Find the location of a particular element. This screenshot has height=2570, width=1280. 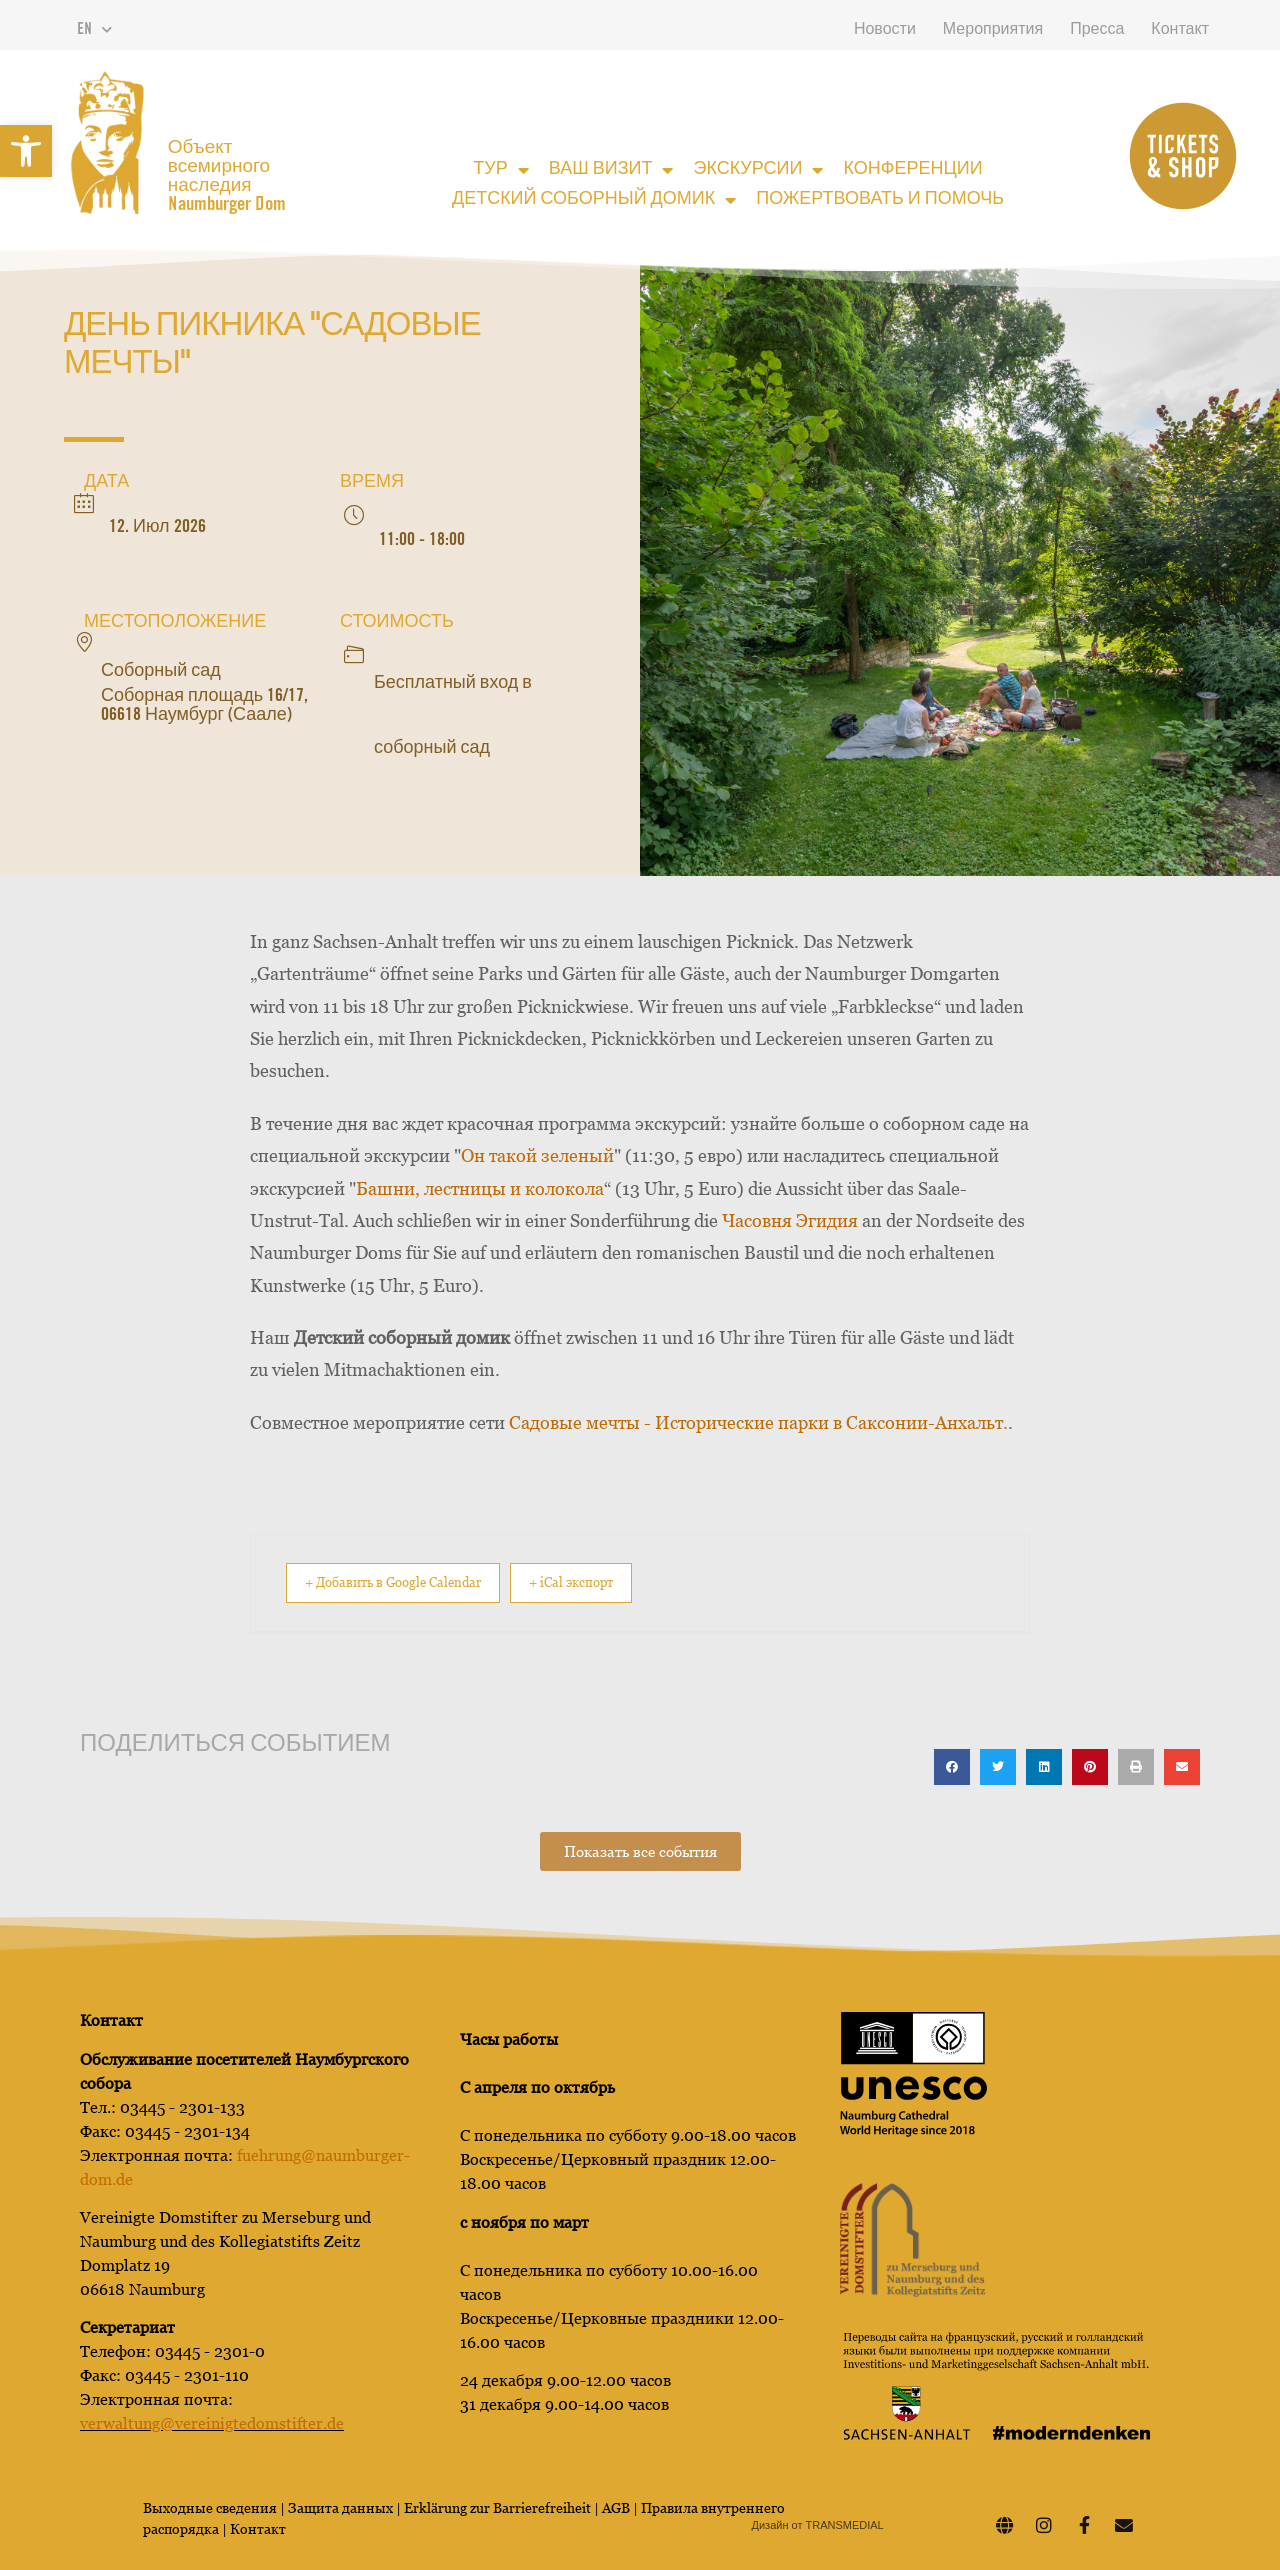

Башни, лестницы и колокола is located at coordinates (480, 1188).